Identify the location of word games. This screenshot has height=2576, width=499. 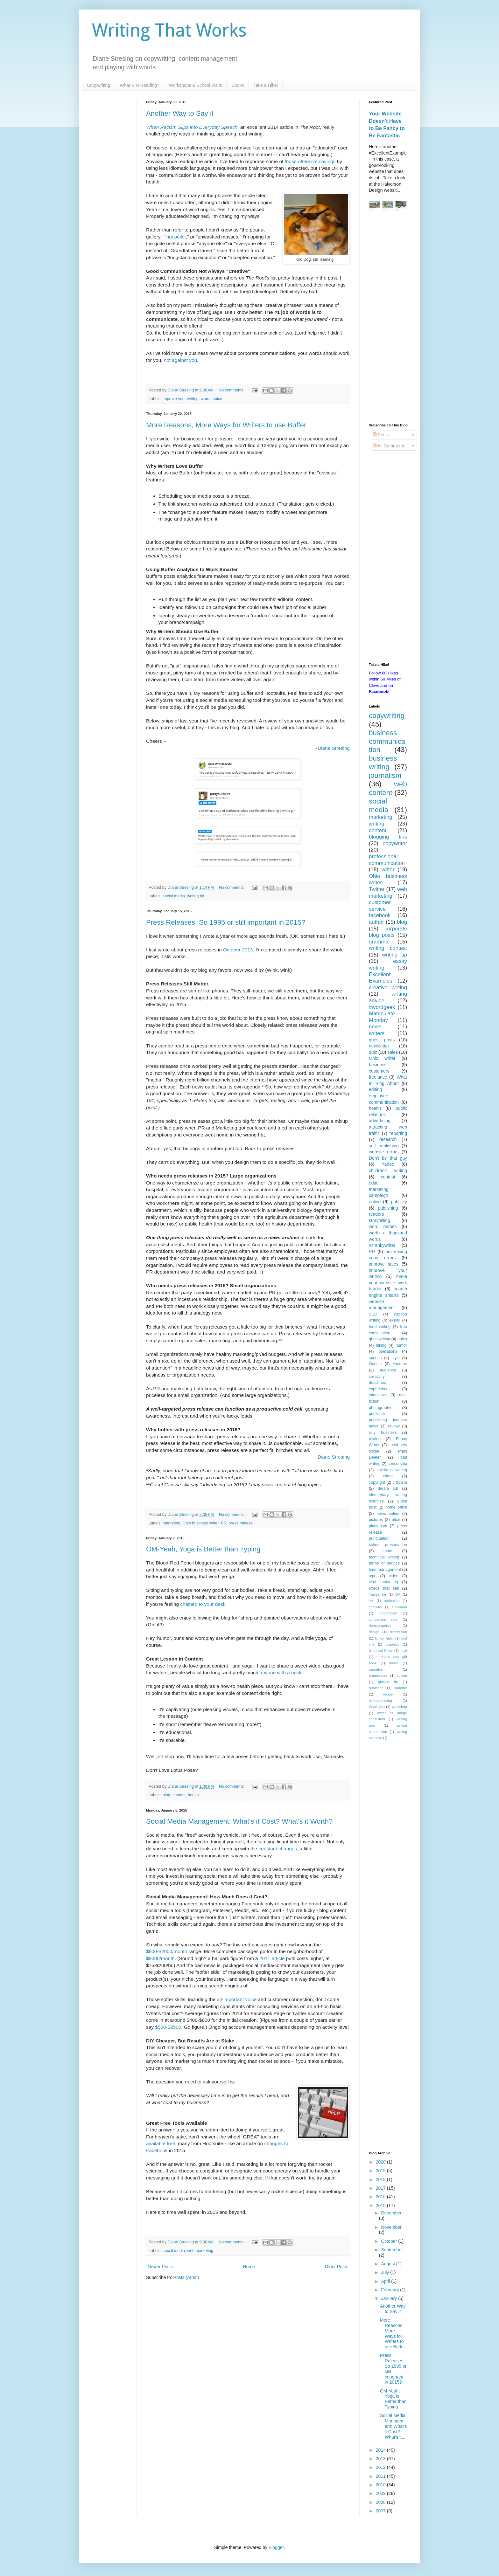
(383, 1226).